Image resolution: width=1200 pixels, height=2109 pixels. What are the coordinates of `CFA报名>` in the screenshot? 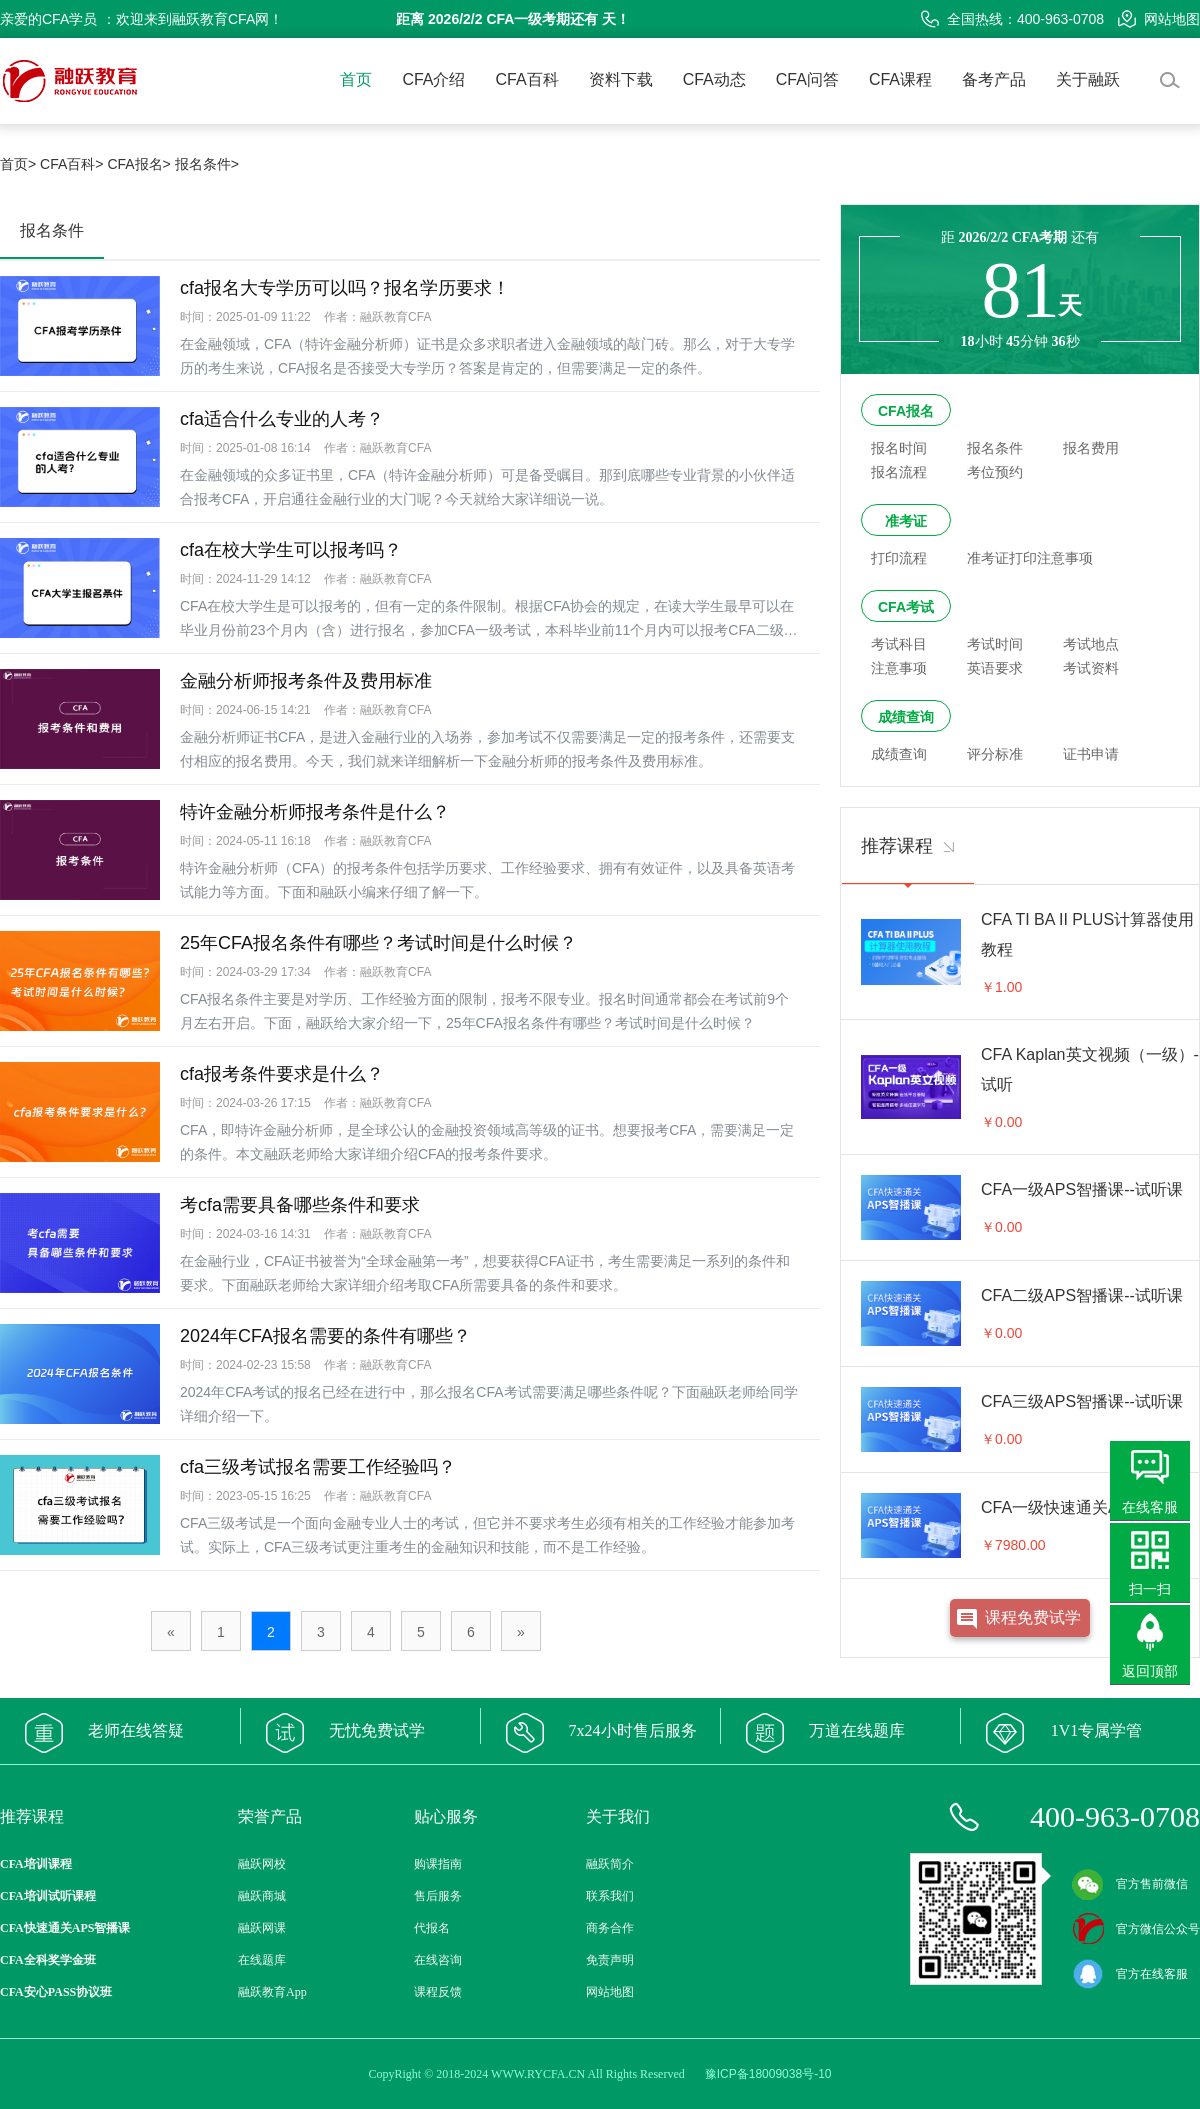 It's located at (138, 164).